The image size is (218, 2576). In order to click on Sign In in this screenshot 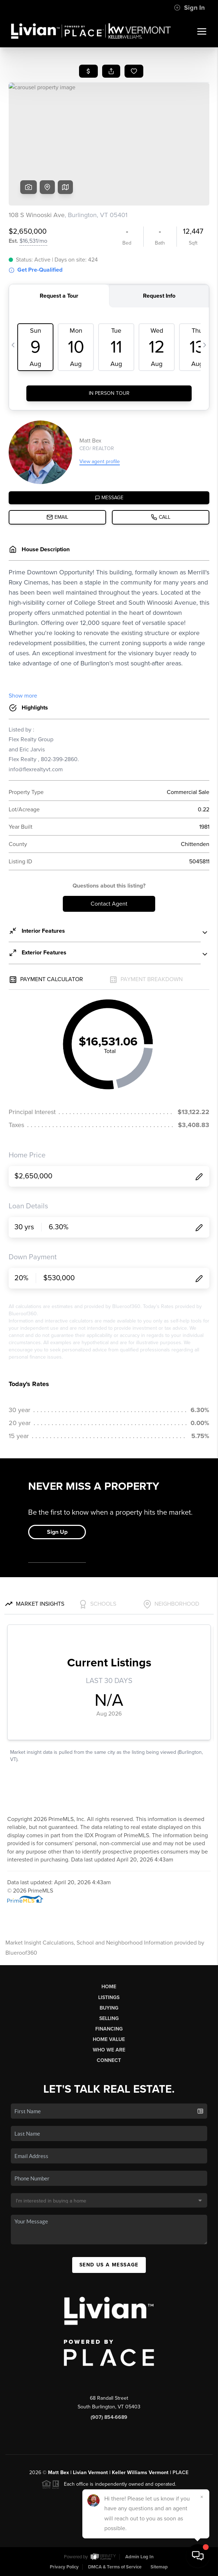, I will do `click(189, 7)`.